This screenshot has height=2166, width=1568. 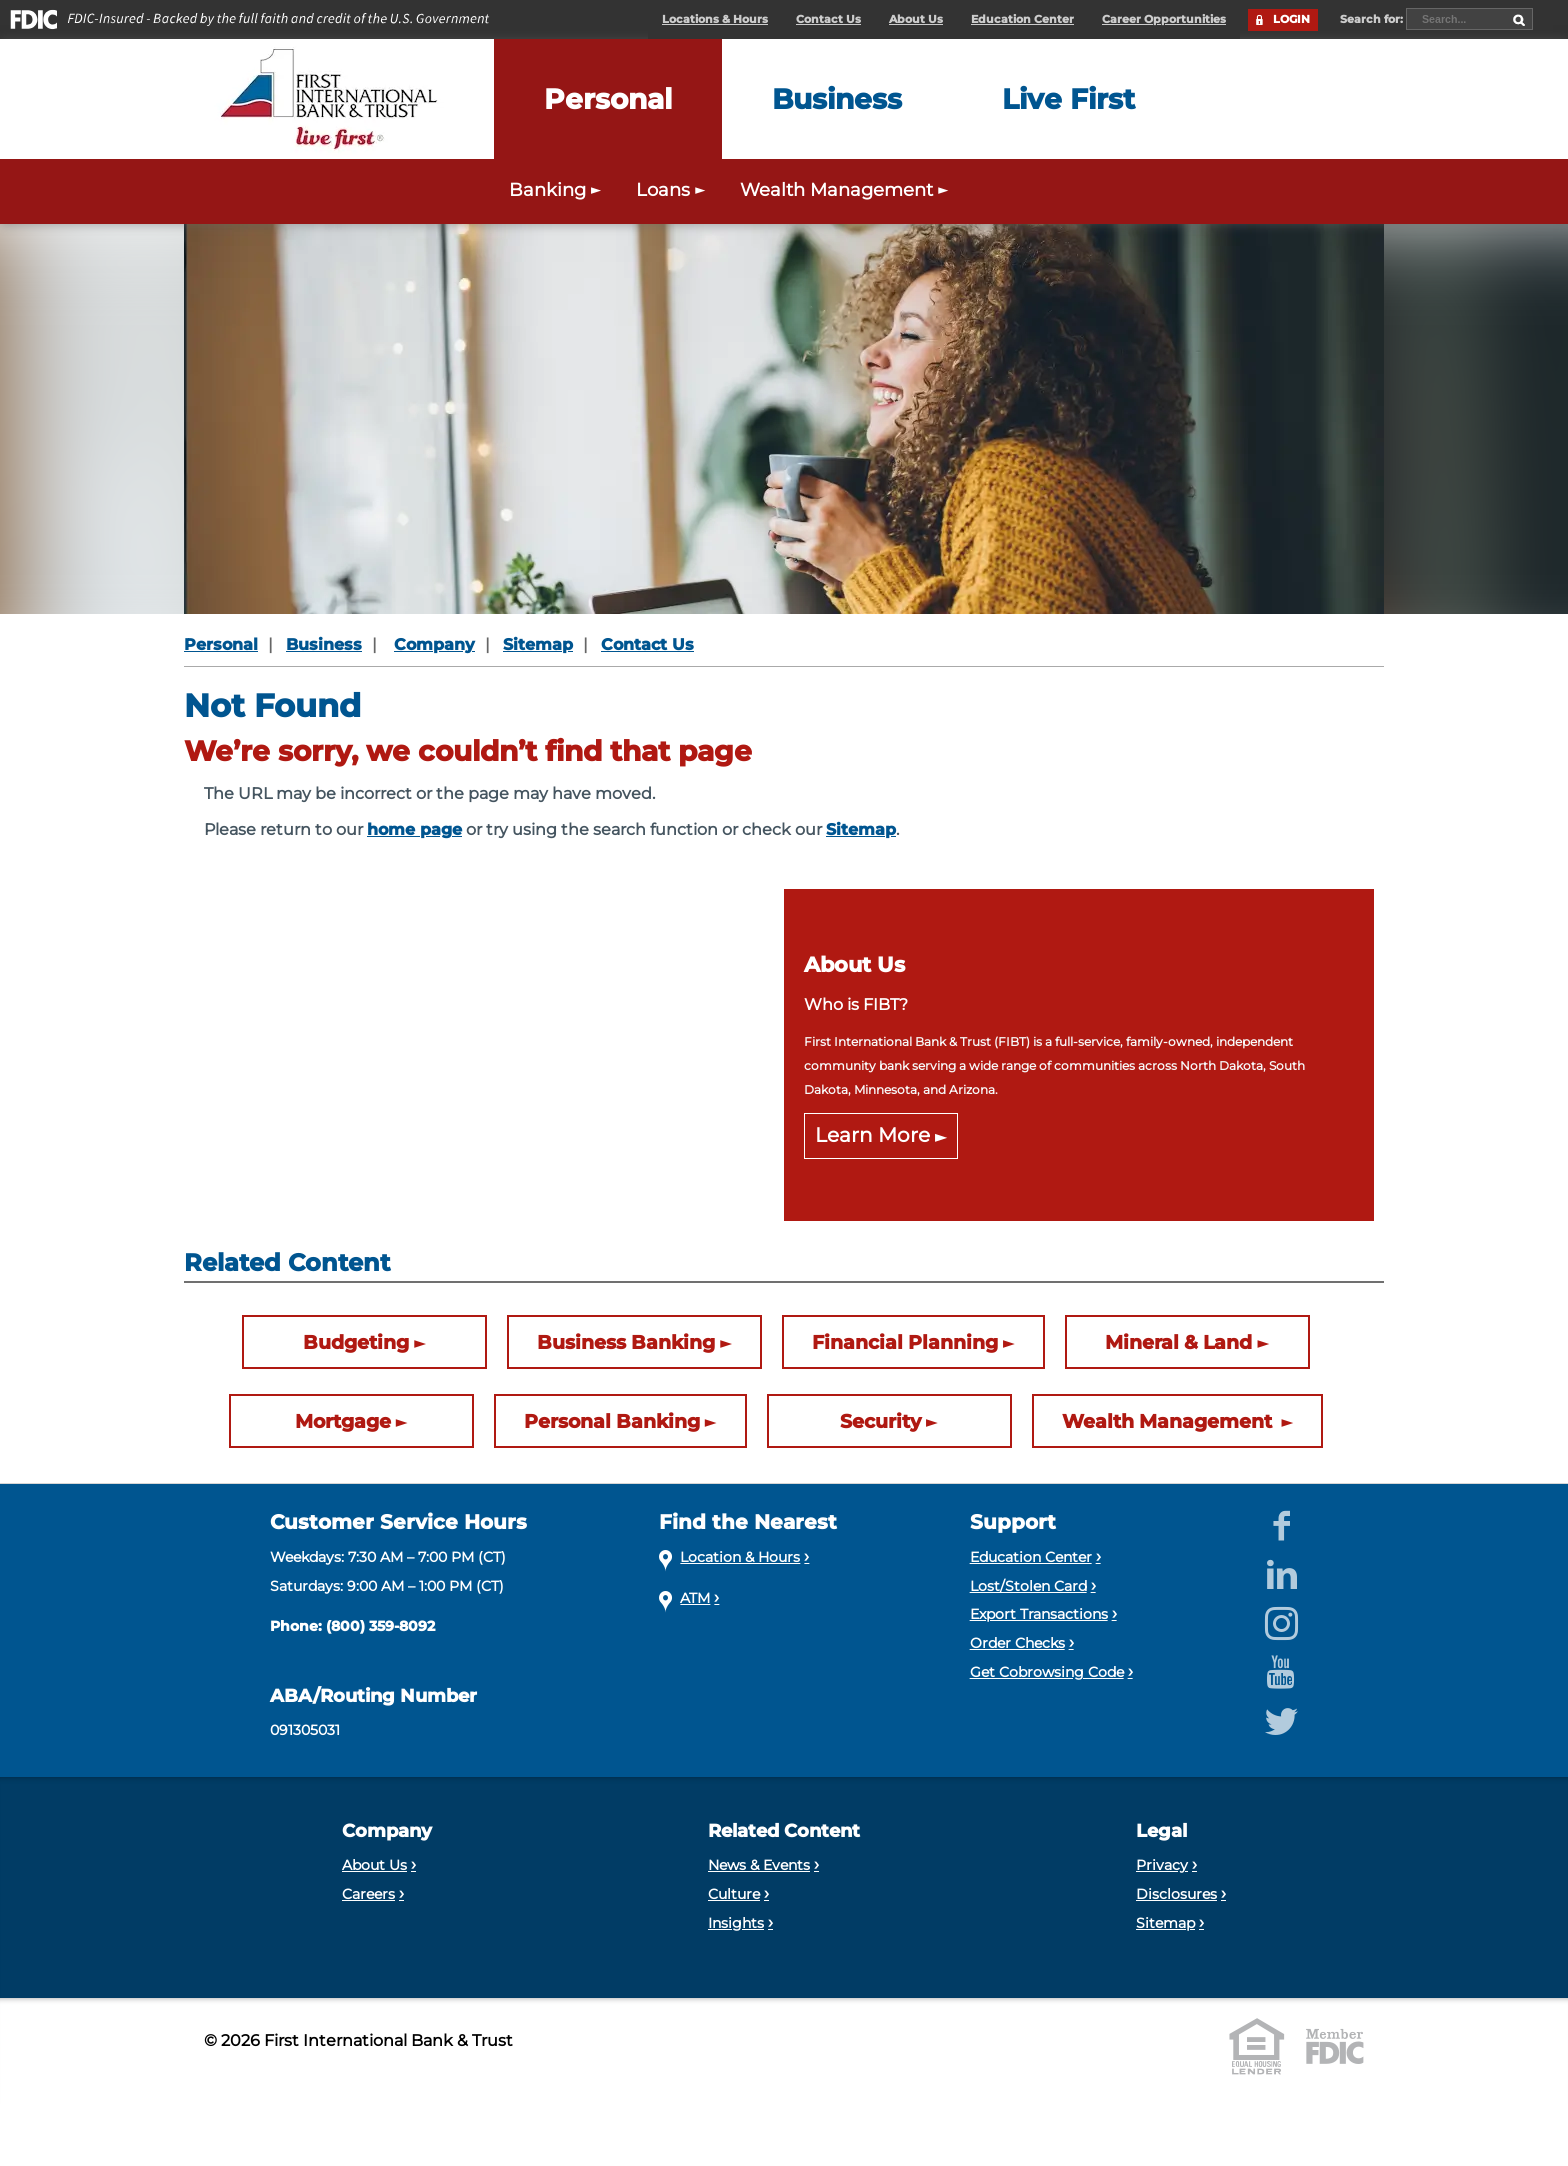 What do you see at coordinates (1164, 19) in the screenshot?
I see `Career Opportunities` at bounding box center [1164, 19].